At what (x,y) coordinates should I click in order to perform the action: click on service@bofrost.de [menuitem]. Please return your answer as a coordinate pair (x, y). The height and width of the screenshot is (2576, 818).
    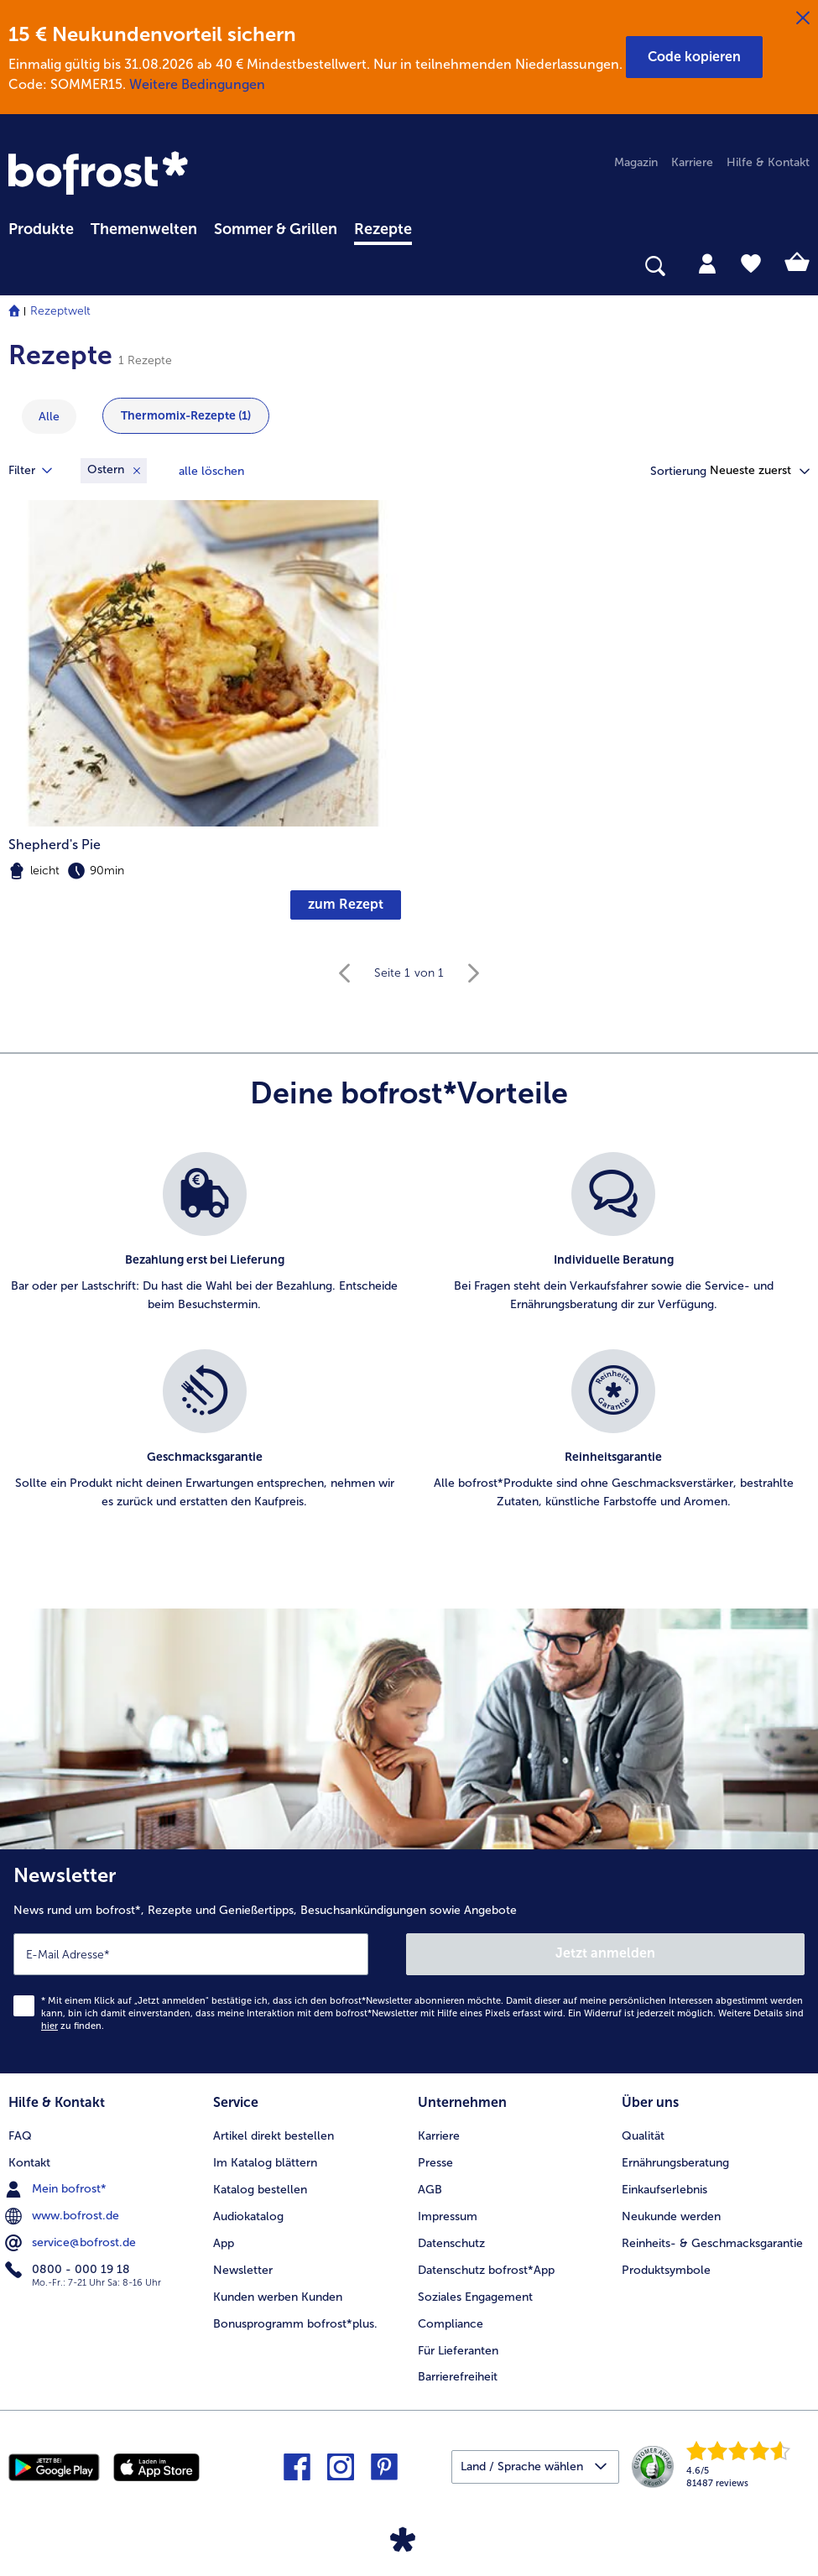
    Looking at the image, I should click on (72, 2242).